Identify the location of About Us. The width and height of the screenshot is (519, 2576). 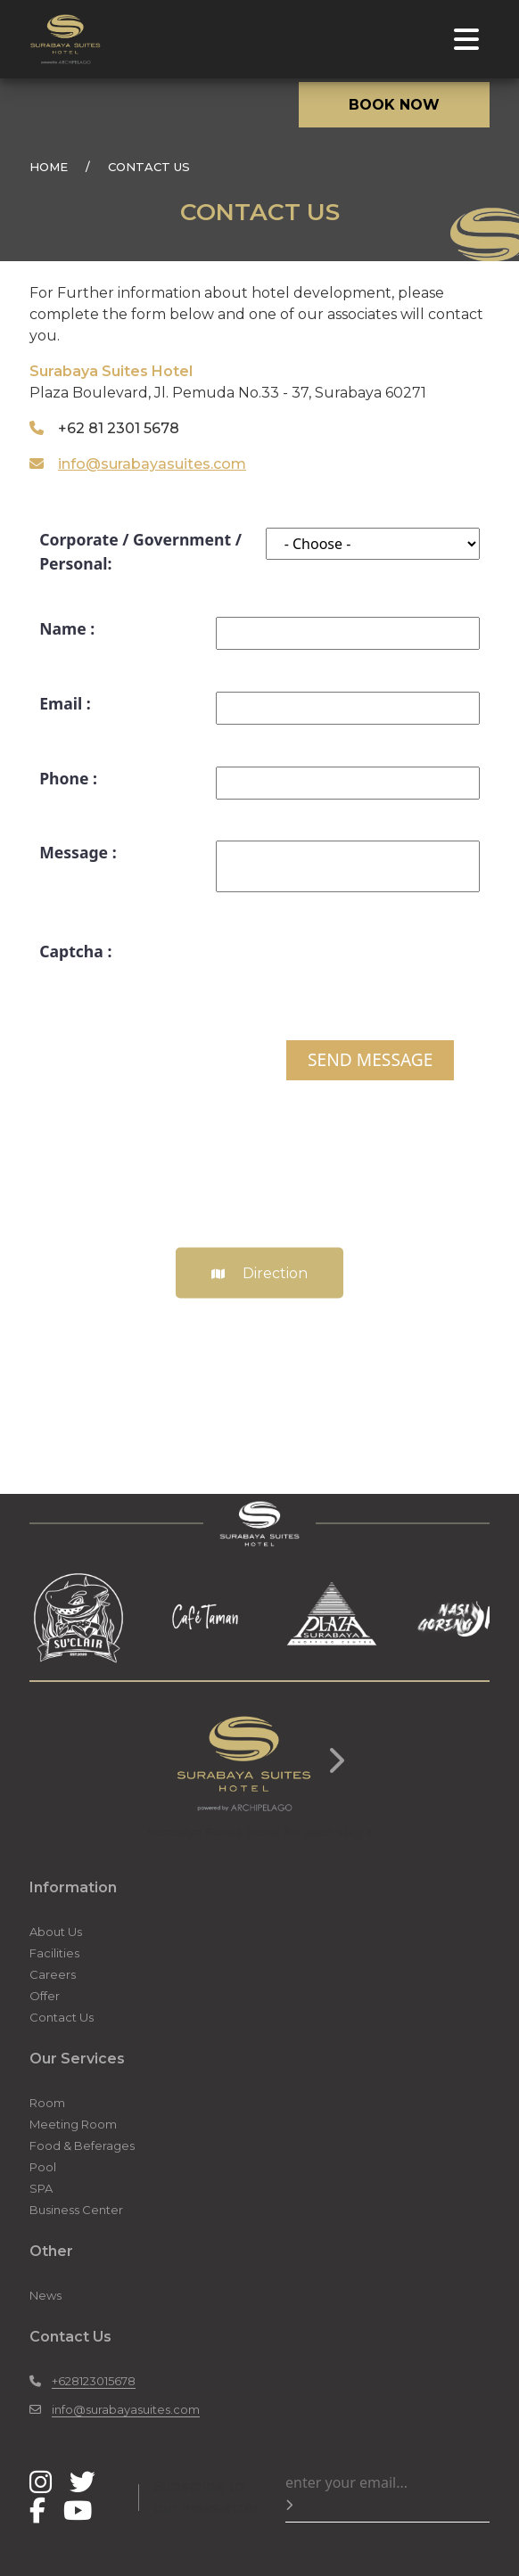
(55, 1931).